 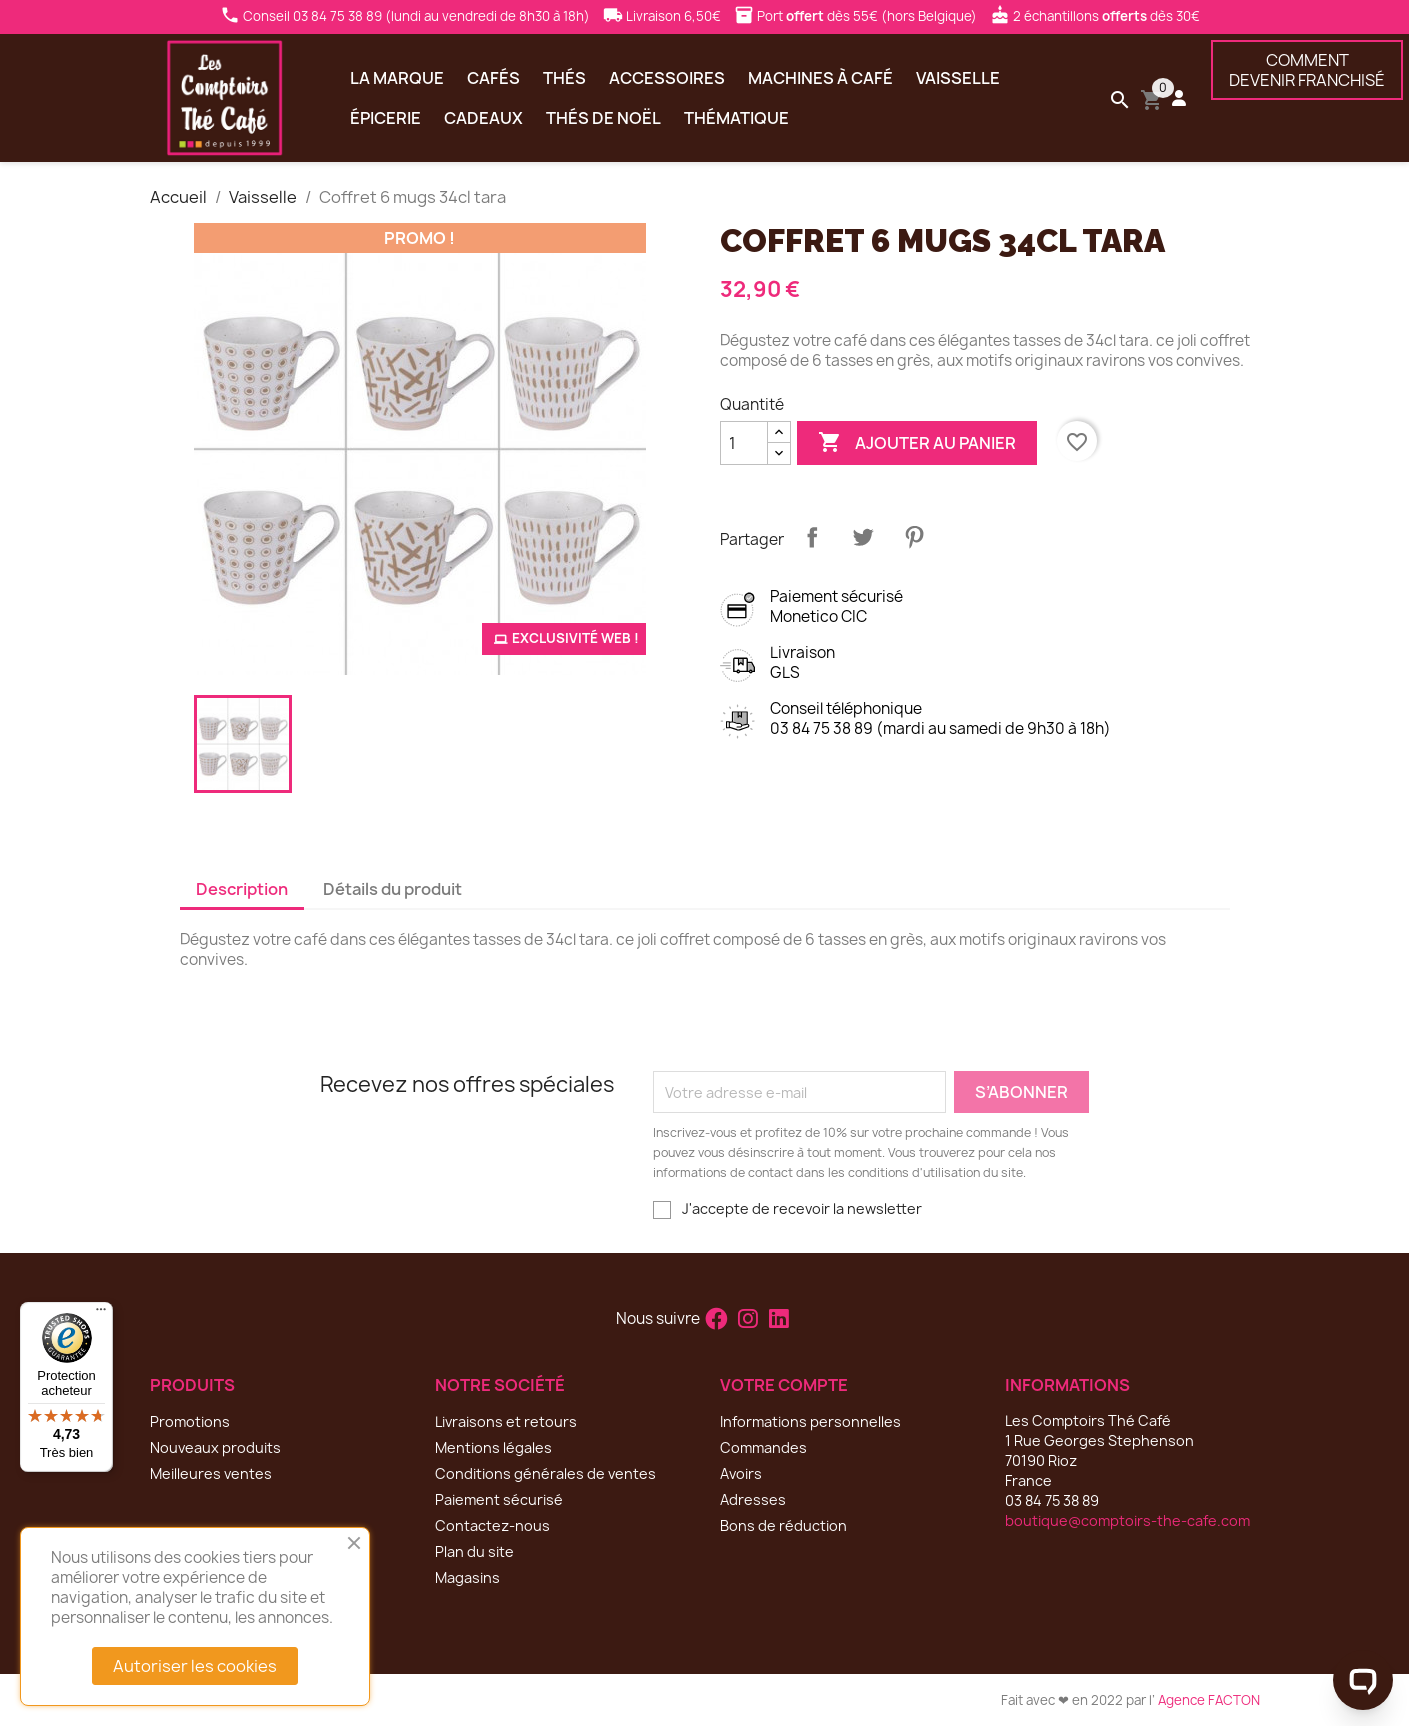 What do you see at coordinates (744, 443) in the screenshot?
I see `[Quantité]` at bounding box center [744, 443].